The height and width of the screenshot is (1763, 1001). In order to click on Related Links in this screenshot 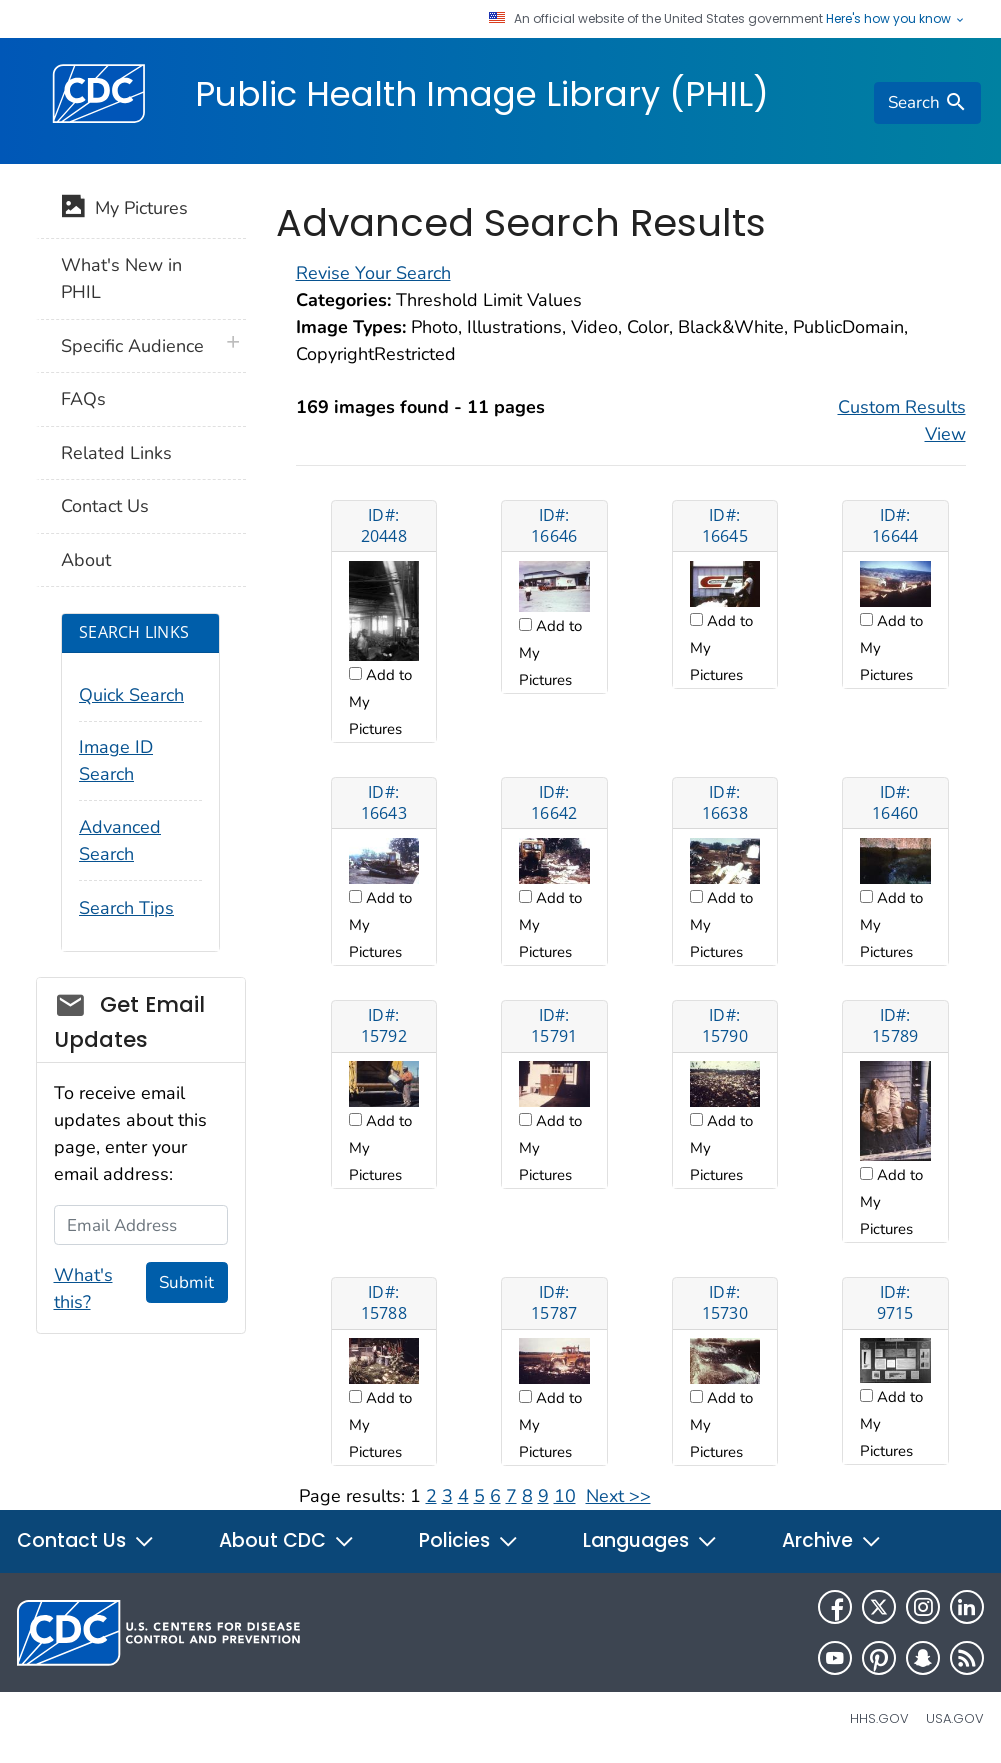, I will do `click(116, 453)`.